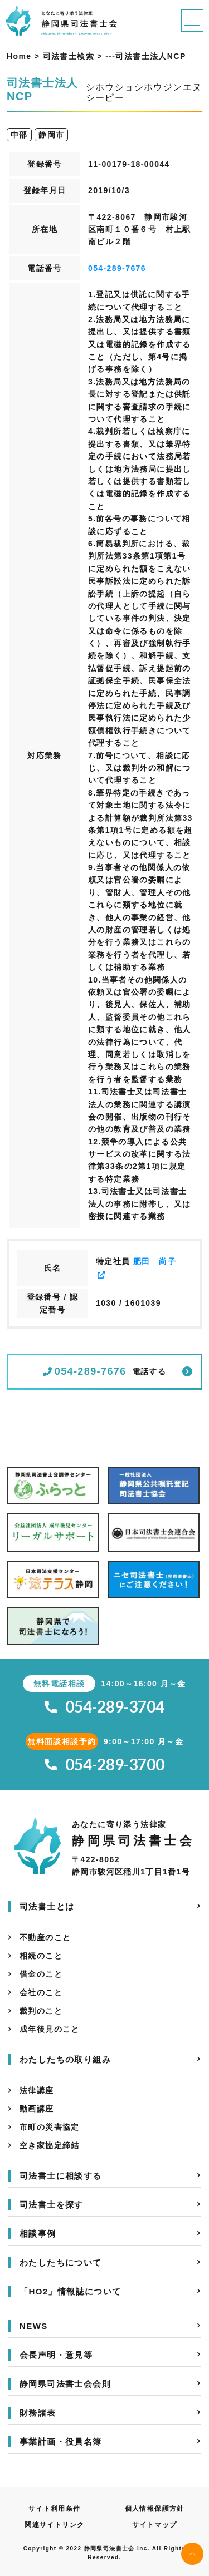 This screenshot has width=209, height=2576. I want to click on サイト利用条件, so click(54, 2509).